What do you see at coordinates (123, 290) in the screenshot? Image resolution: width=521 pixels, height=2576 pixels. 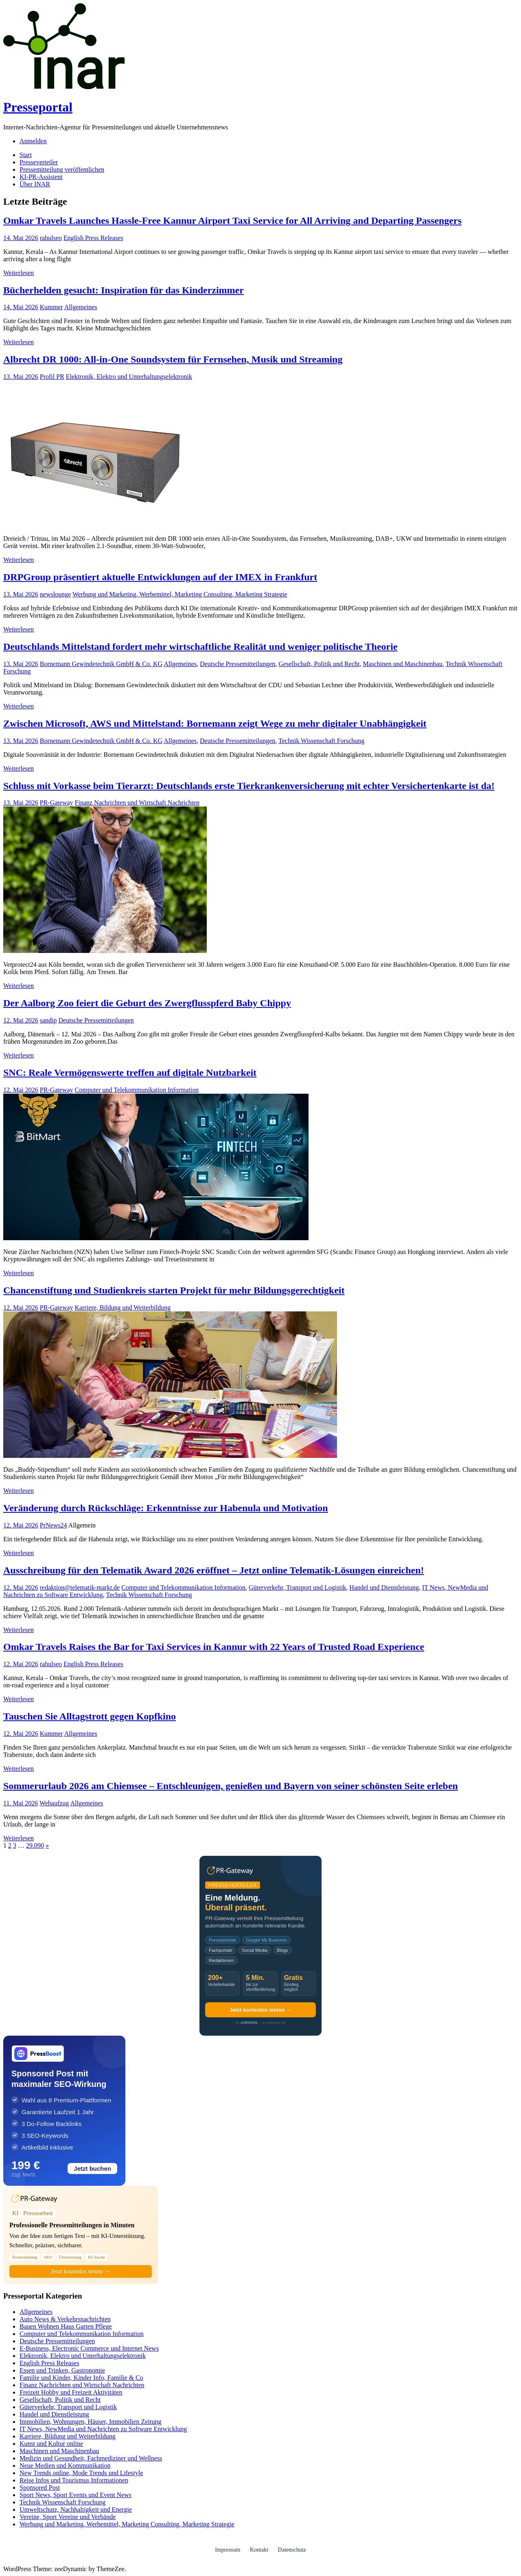 I see `Bücherhelden gesucht: Inspiration für das Kinderzimmer` at bounding box center [123, 290].